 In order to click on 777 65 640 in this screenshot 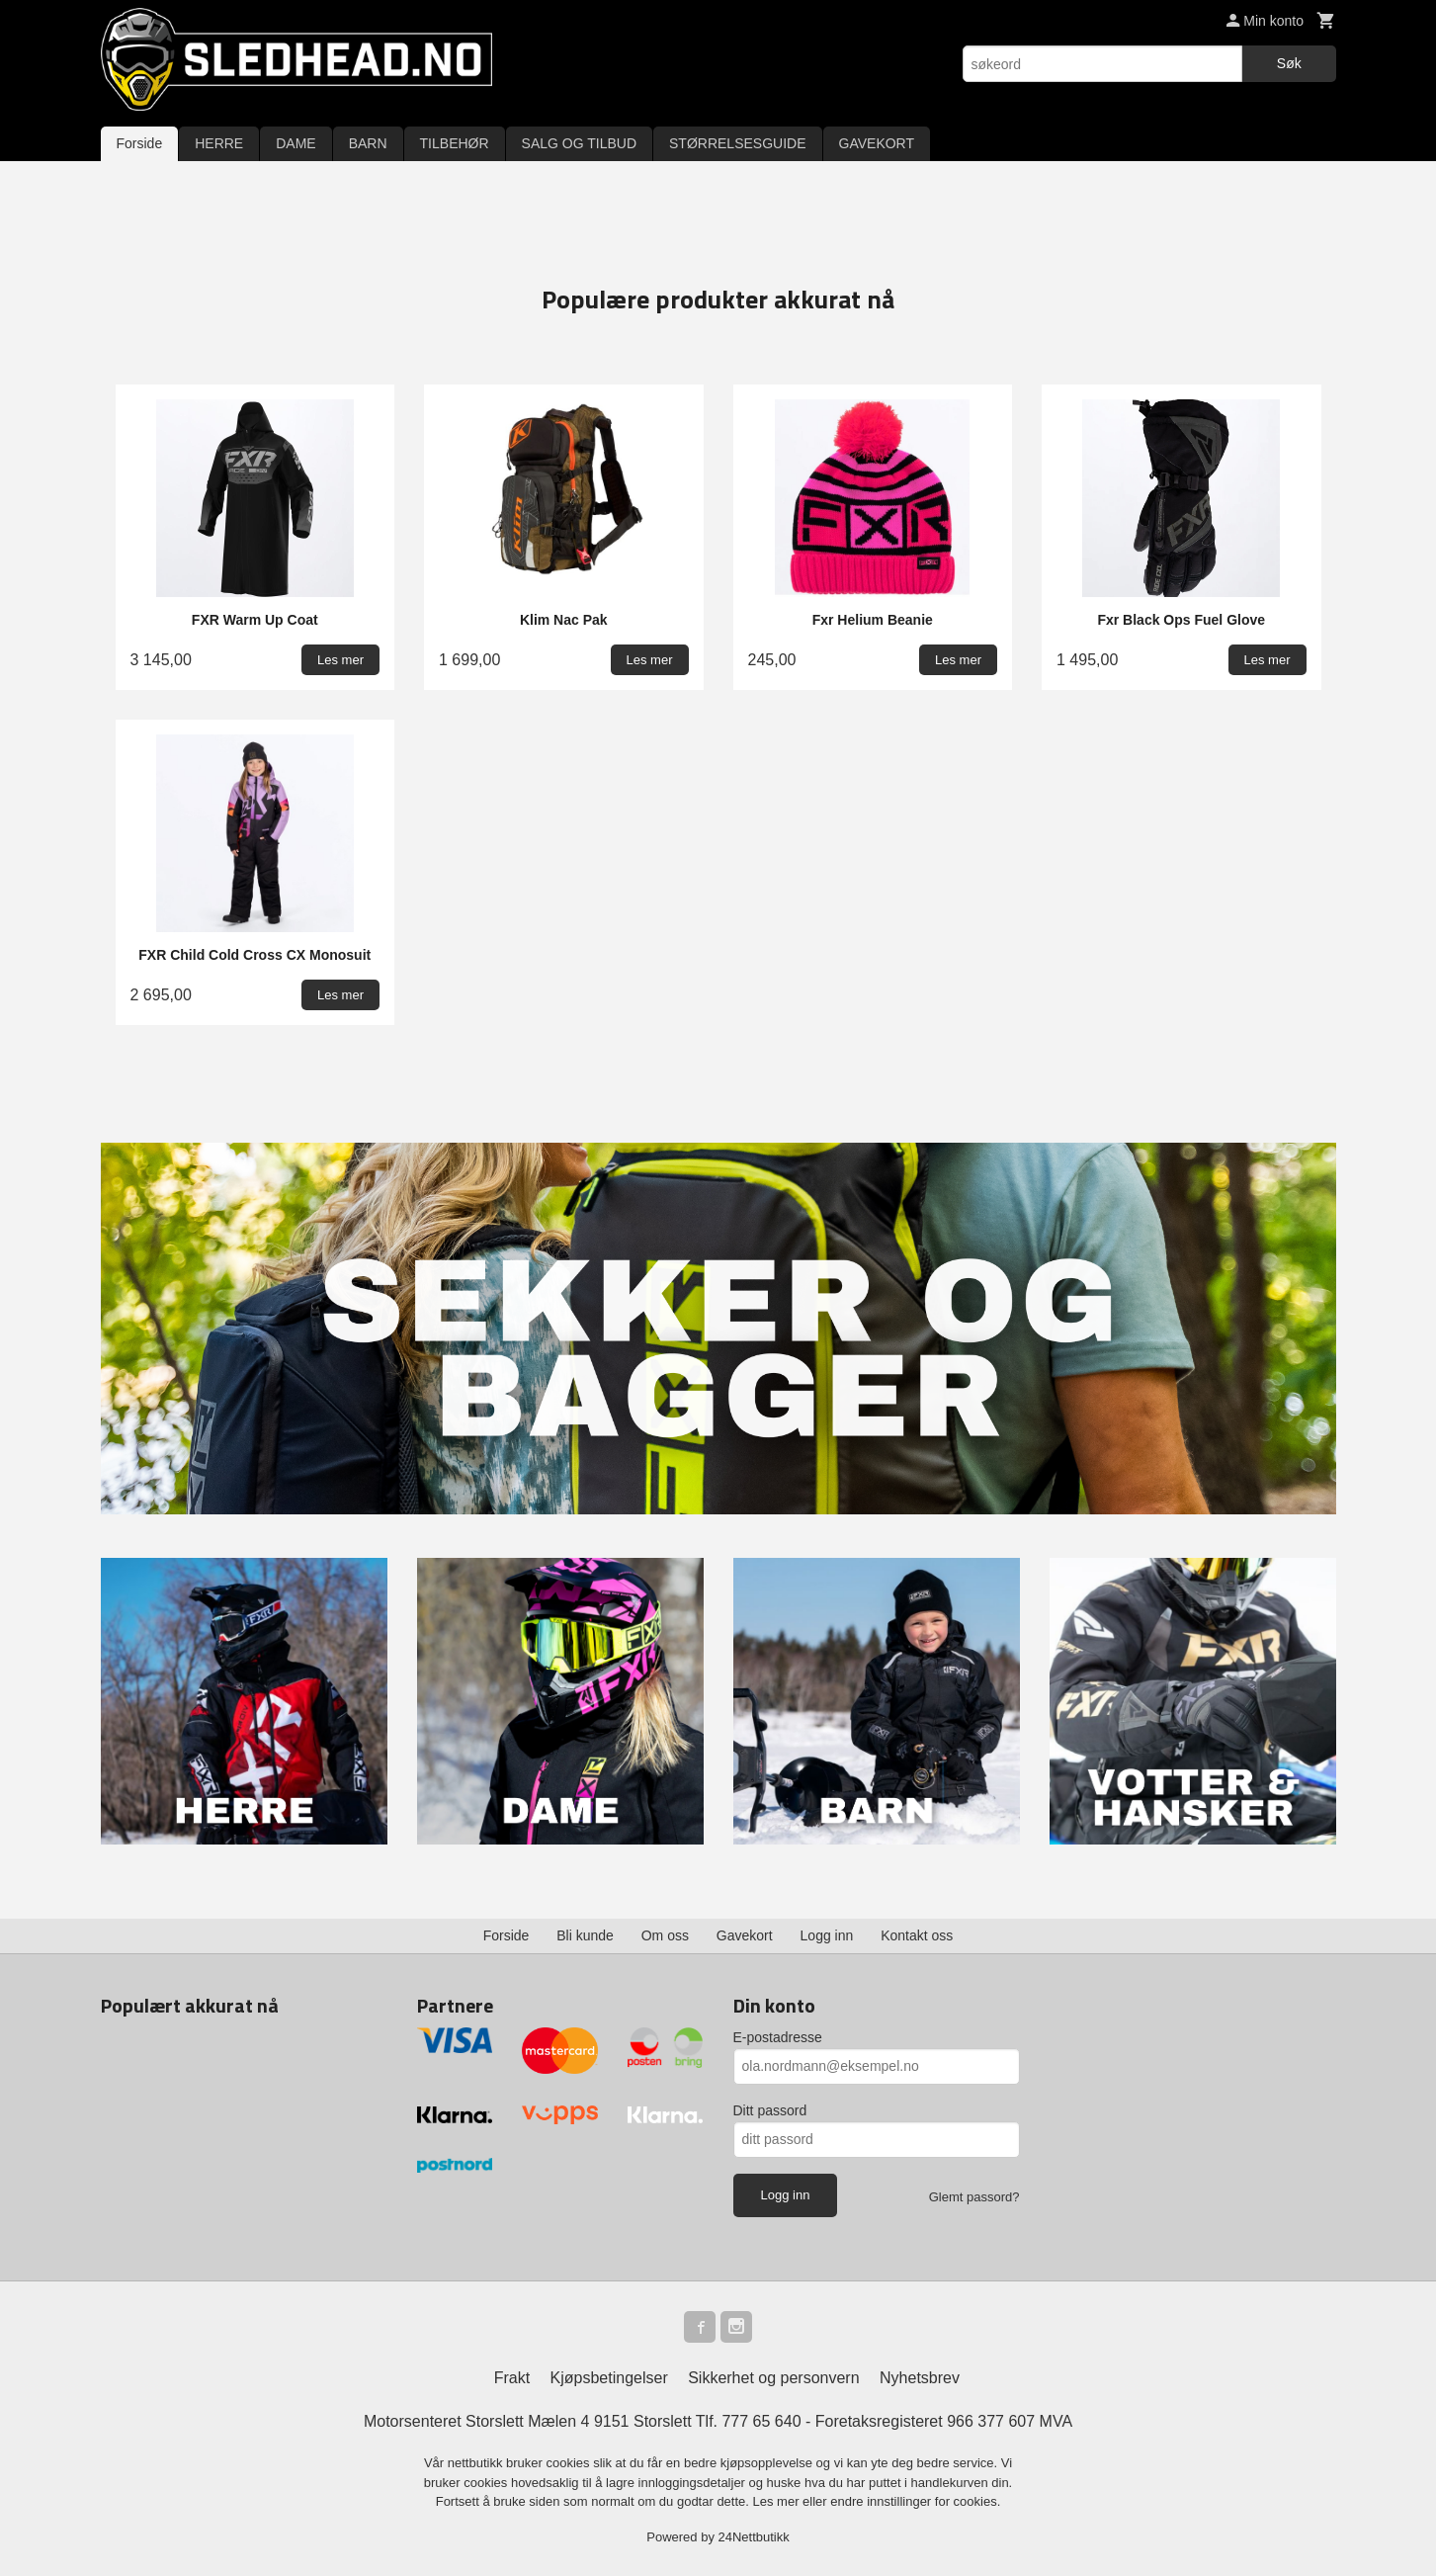, I will do `click(761, 2421)`.